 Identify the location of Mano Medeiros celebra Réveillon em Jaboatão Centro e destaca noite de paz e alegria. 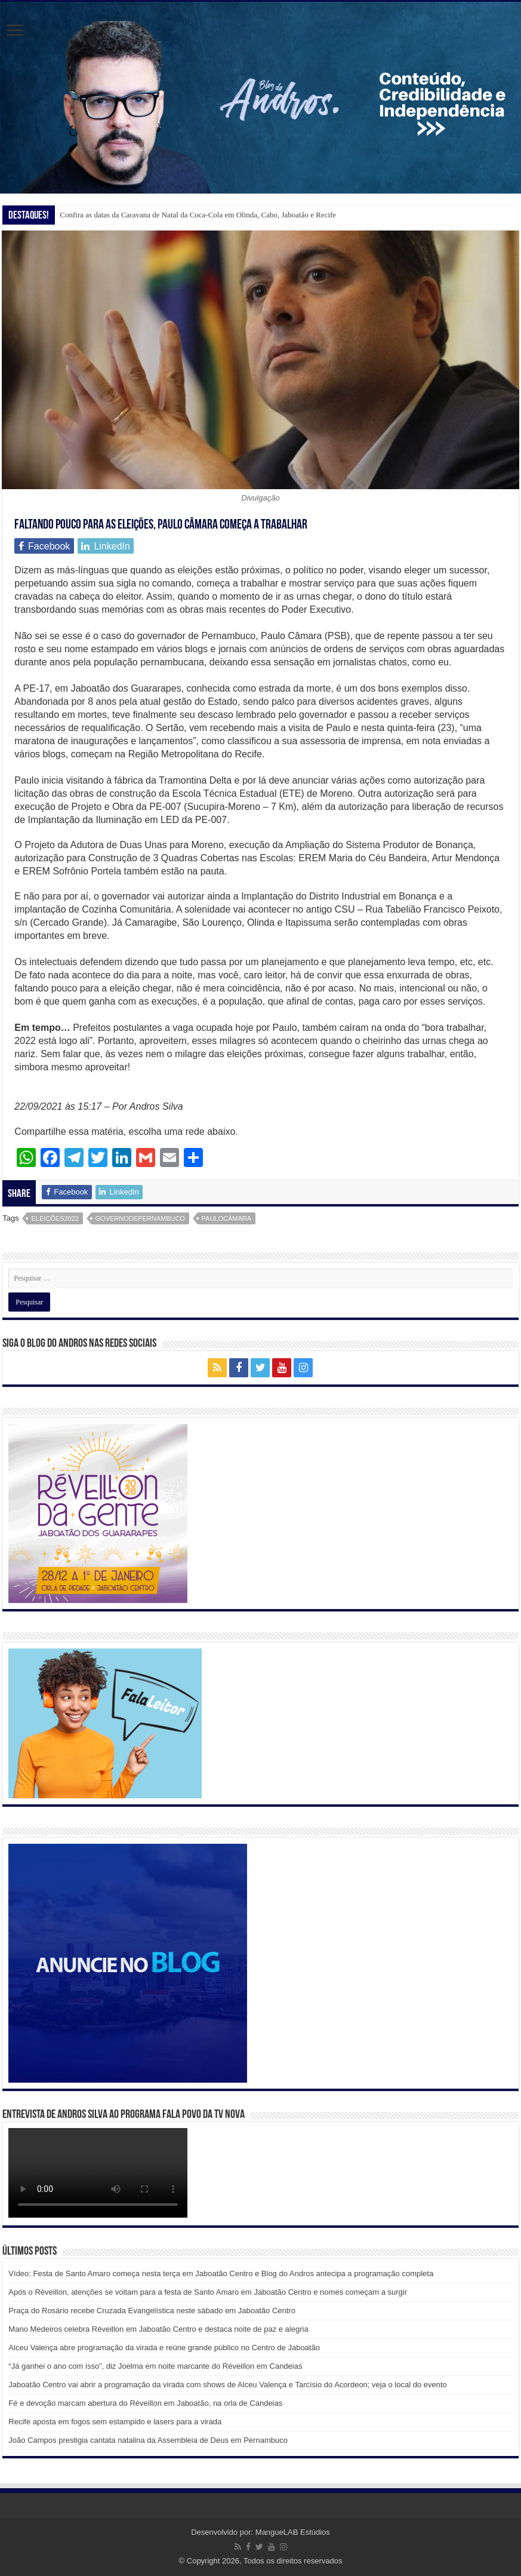
(158, 2329).